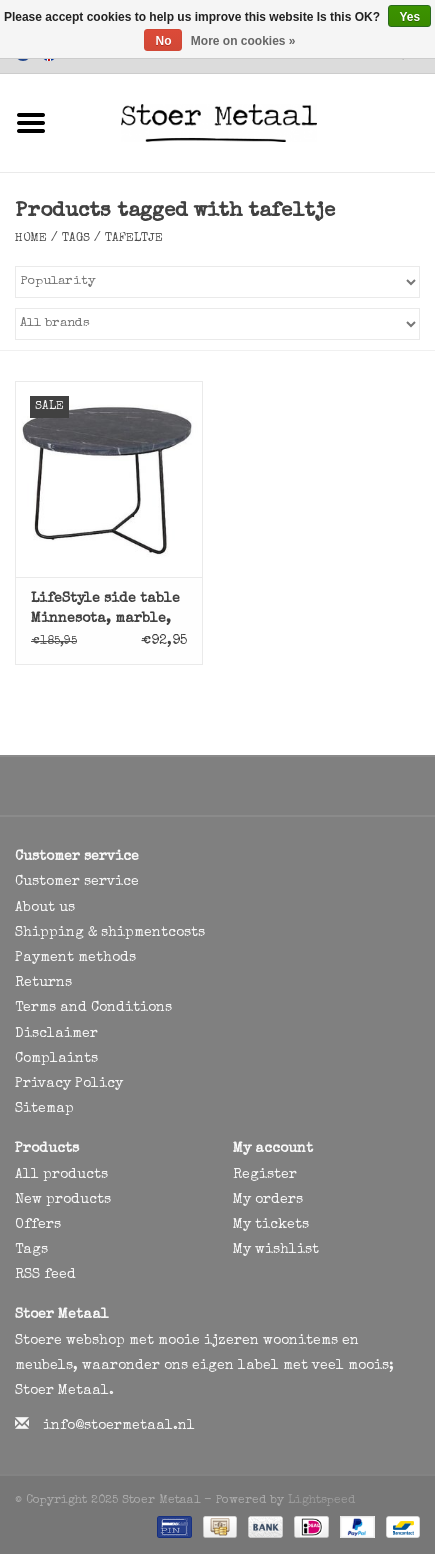 The height and width of the screenshot is (1554, 435). I want to click on Complaints, so click(56, 1059).